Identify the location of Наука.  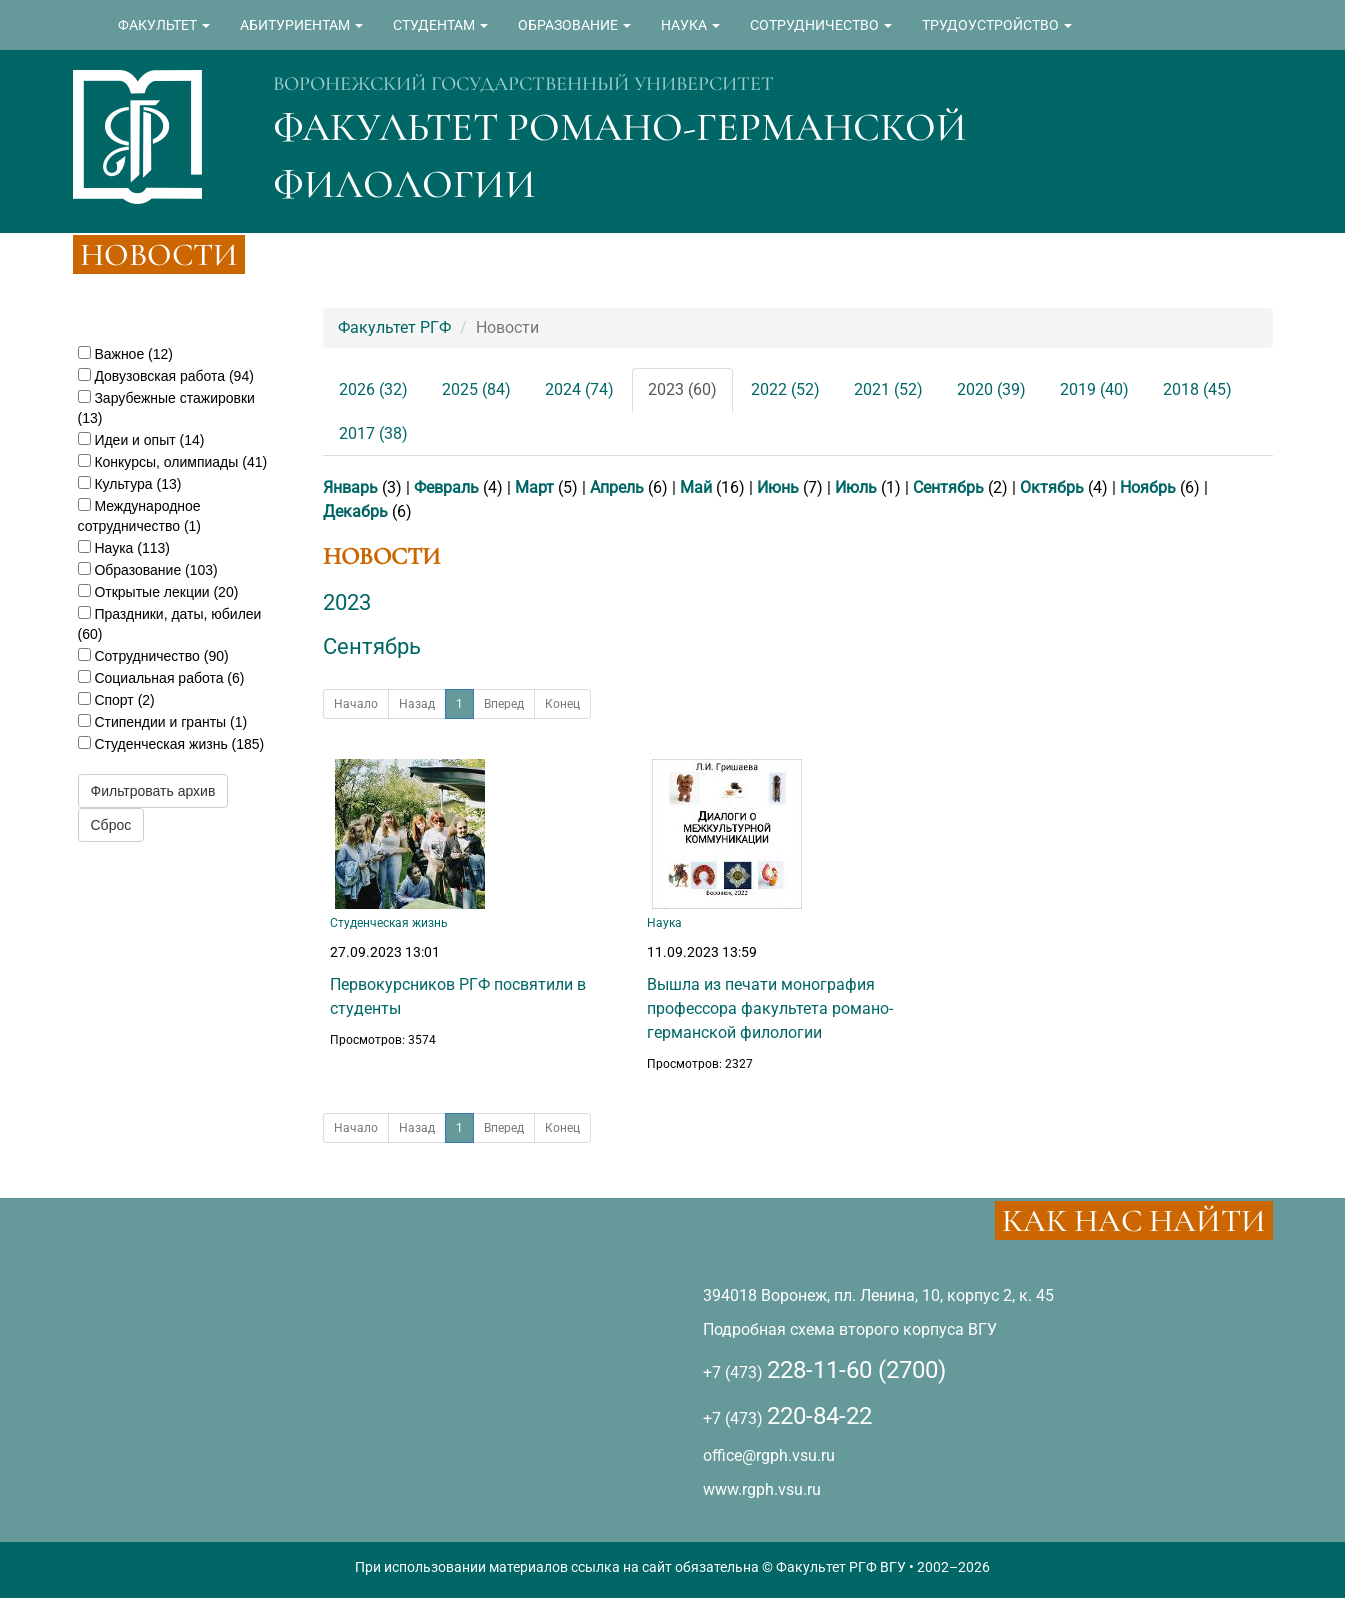
(664, 923).